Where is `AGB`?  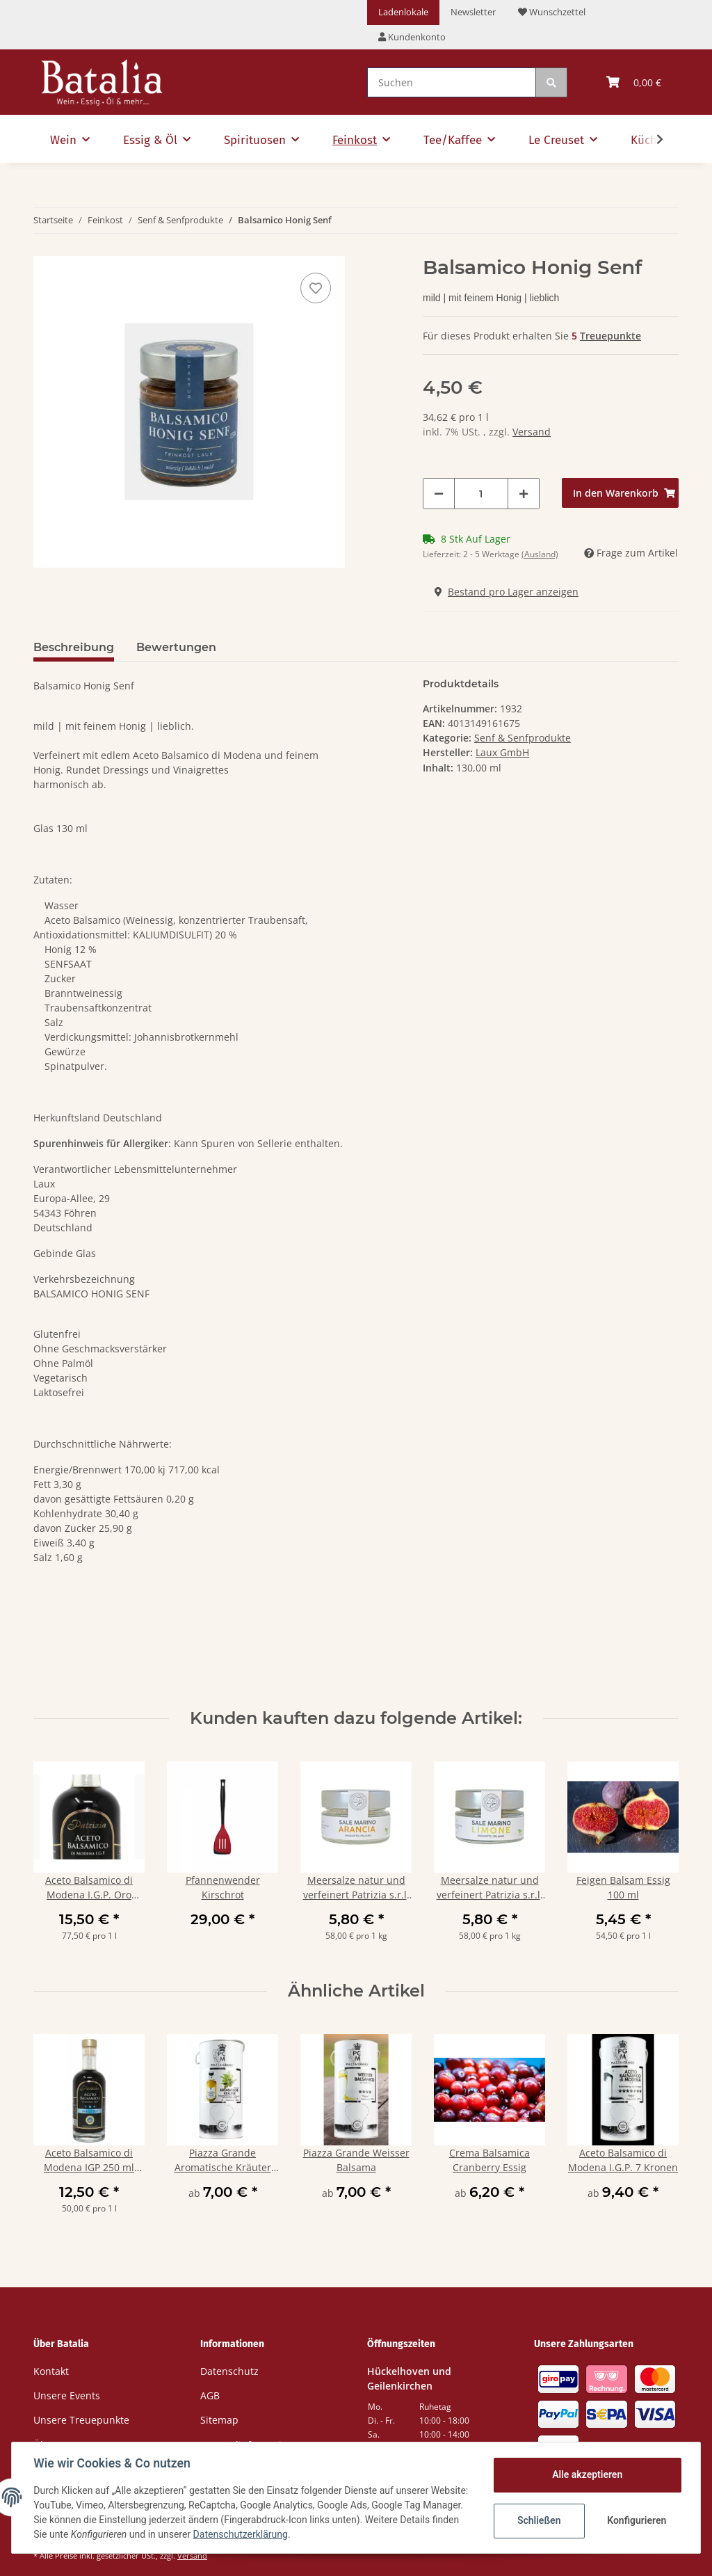 AGB is located at coordinates (210, 2395).